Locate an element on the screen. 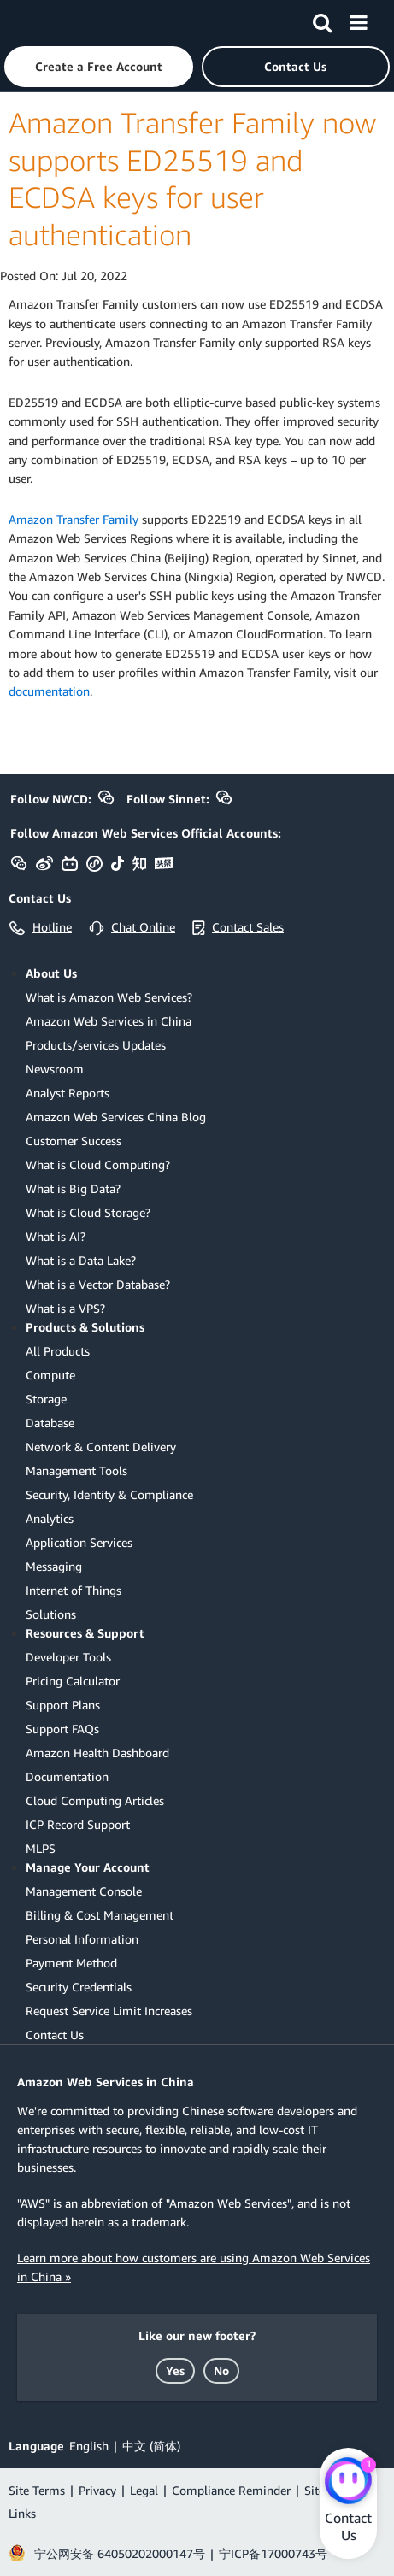 This screenshot has height=2576, width=394. Site Terms is located at coordinates (37, 2490).